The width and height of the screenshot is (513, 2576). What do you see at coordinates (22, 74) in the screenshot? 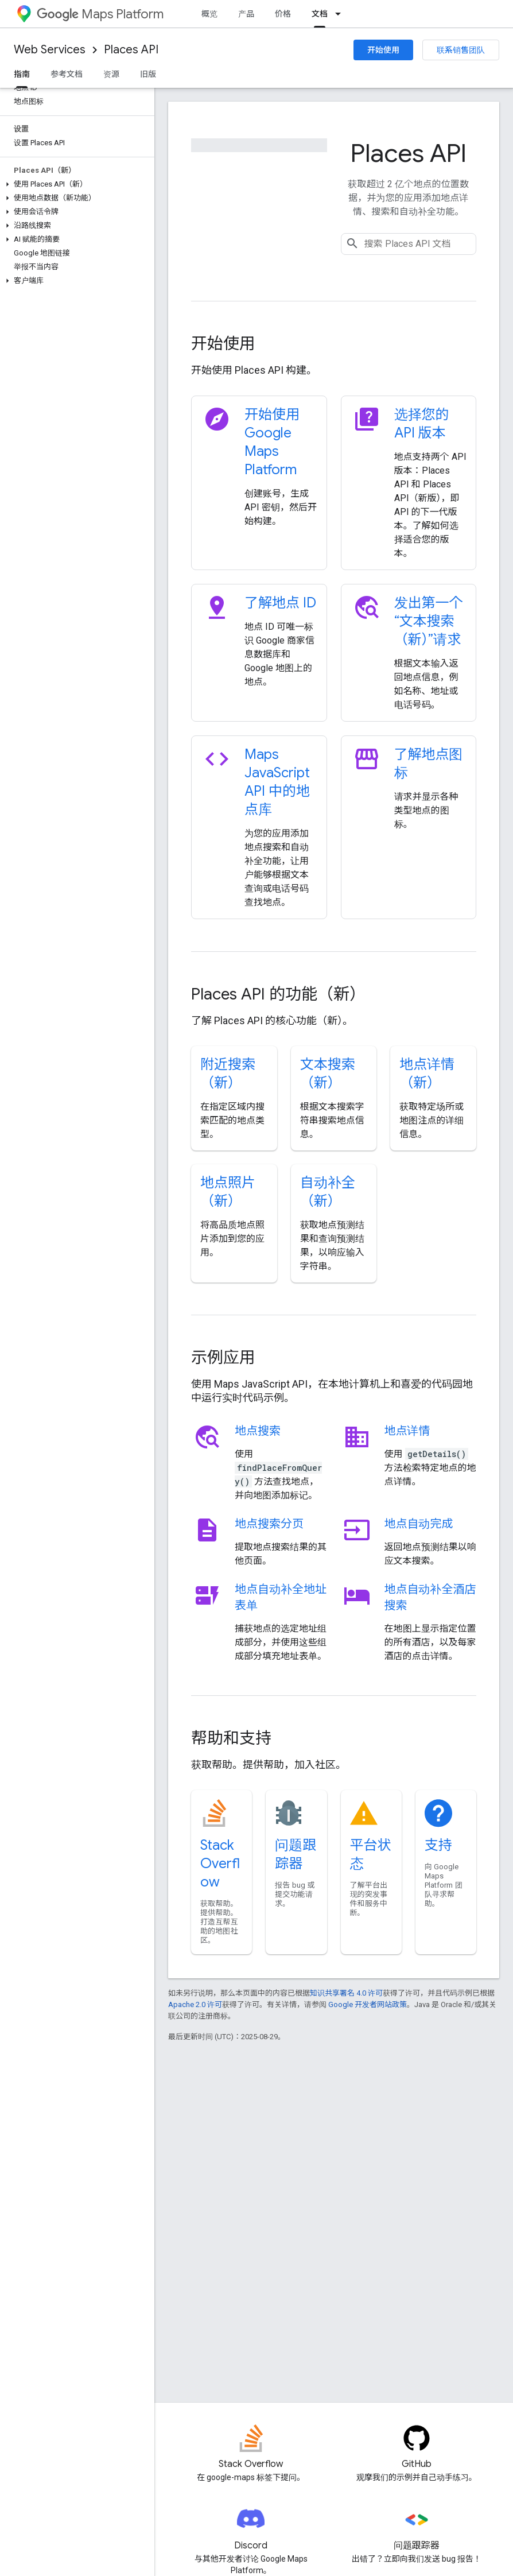
I see `指南 [指南, selected]` at bounding box center [22, 74].